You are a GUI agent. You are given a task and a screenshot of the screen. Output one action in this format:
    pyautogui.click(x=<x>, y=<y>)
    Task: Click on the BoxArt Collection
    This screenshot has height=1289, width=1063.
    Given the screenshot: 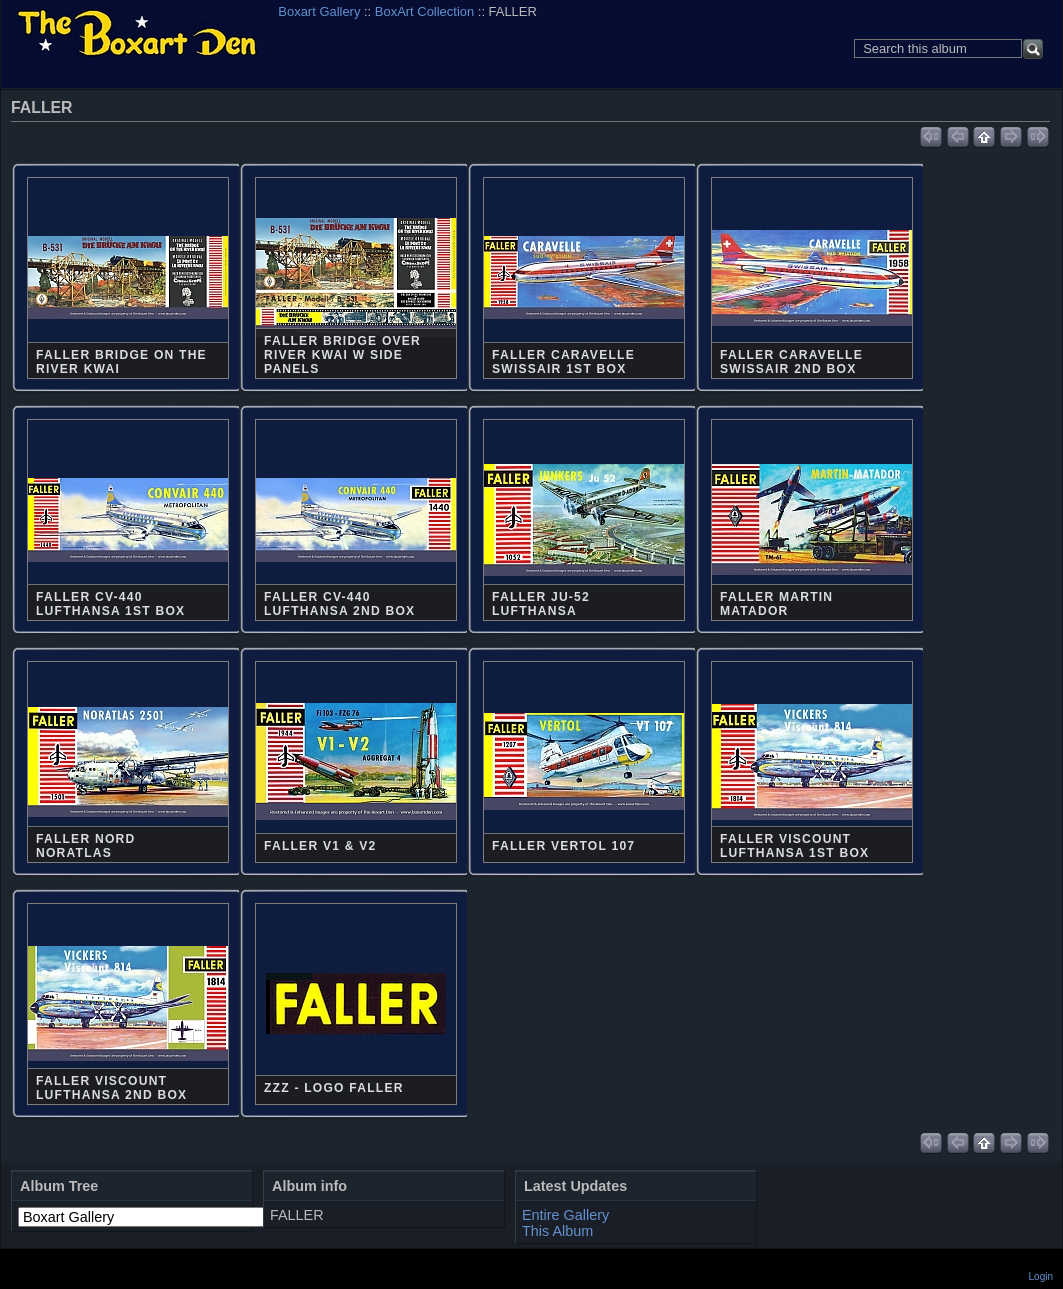 What is the action you would take?
    pyautogui.click(x=424, y=11)
    